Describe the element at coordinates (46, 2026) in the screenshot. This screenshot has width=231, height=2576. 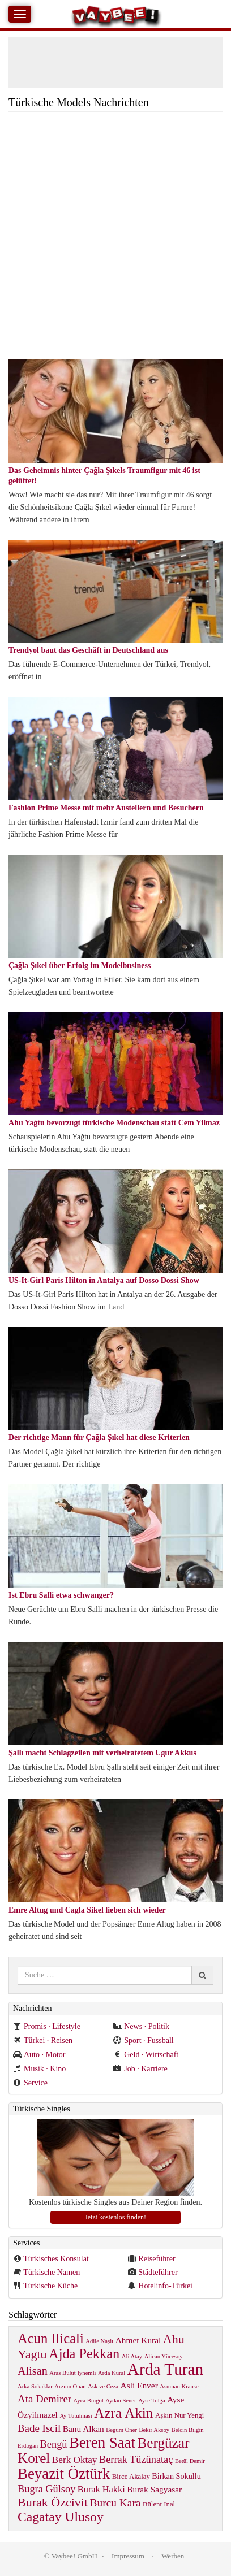
I see `Promis · Lifestyle` at that location.